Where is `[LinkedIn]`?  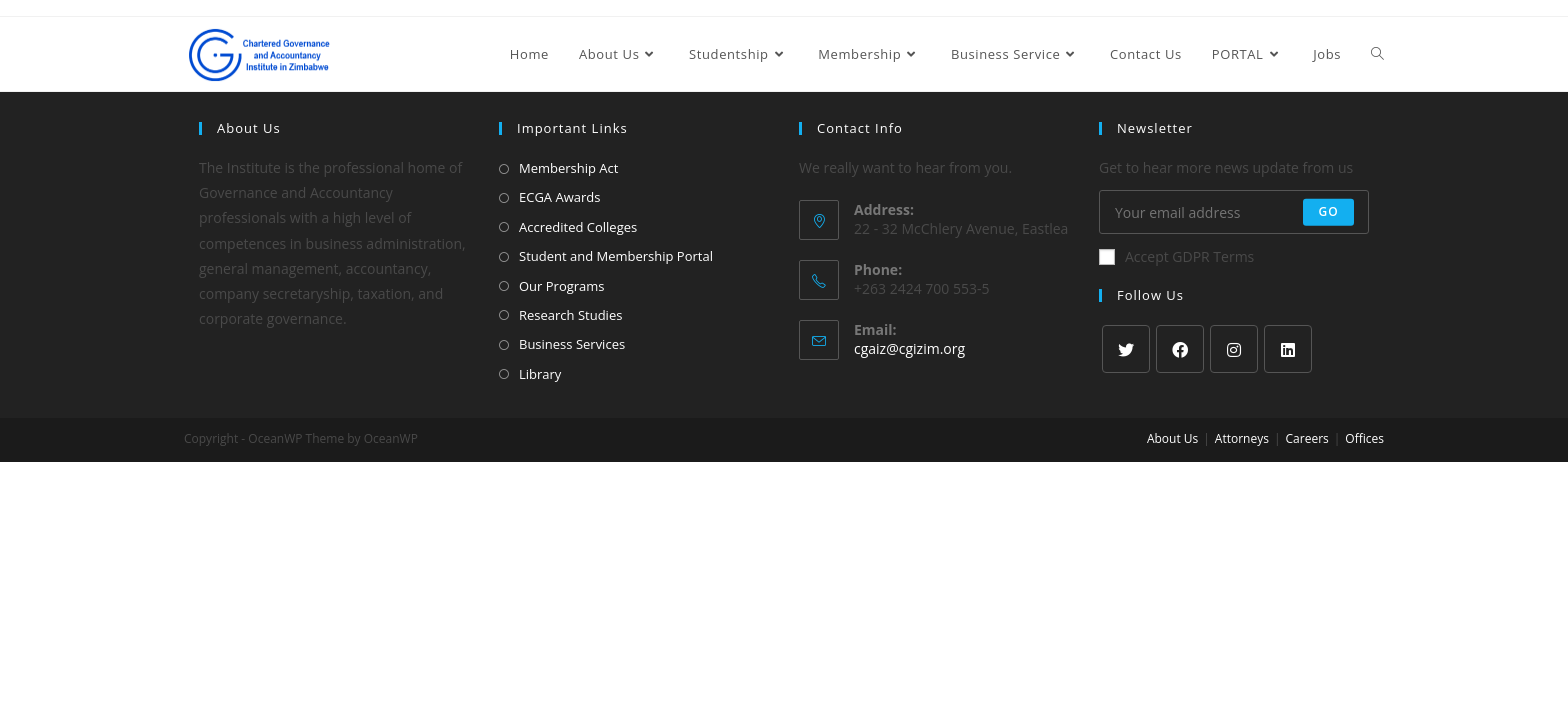 [LinkedIn] is located at coordinates (1288, 349).